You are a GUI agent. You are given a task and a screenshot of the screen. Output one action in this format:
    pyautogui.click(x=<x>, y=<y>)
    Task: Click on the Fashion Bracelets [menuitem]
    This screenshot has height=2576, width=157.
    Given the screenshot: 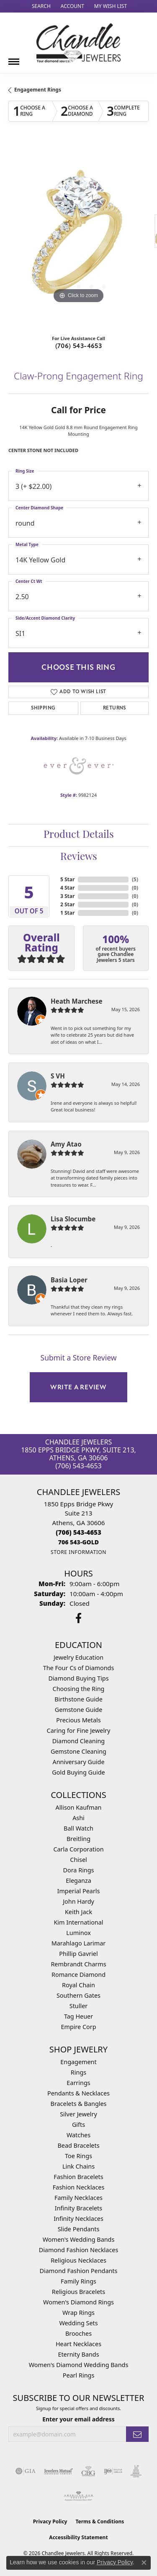 What is the action you would take?
    pyautogui.click(x=78, y=2177)
    